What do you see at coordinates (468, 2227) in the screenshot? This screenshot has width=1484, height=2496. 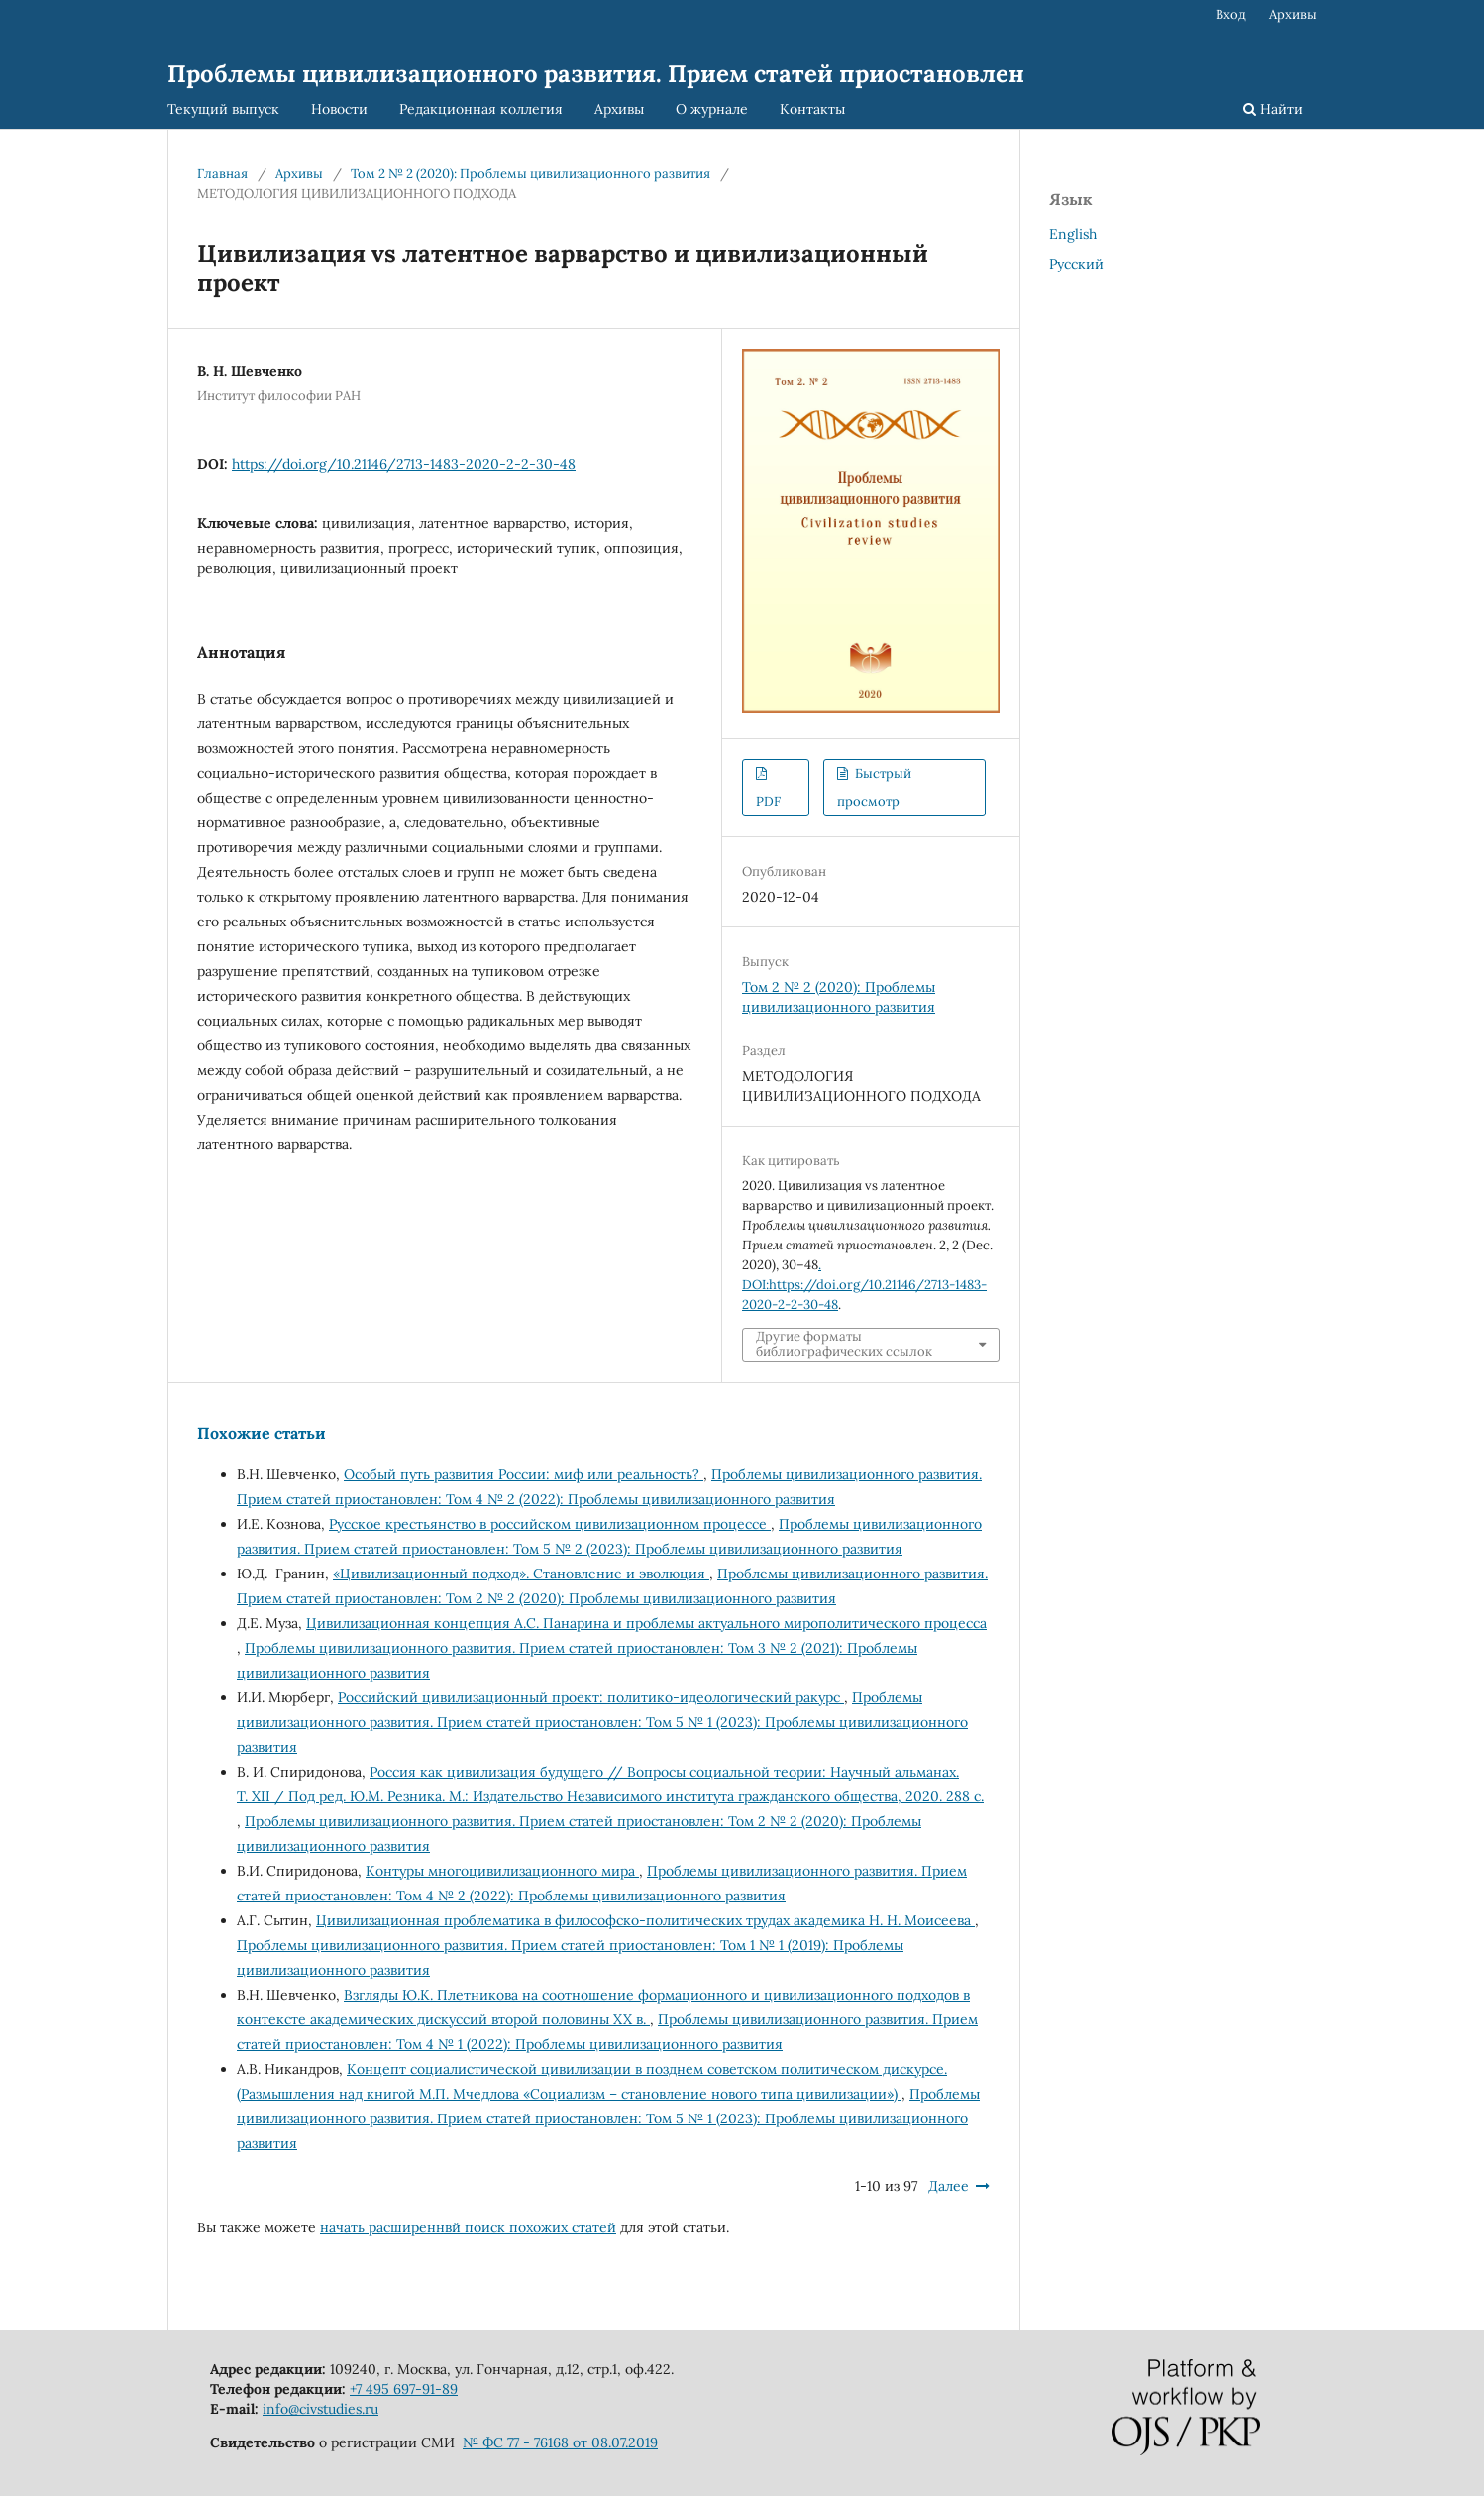 I see `начать расширеннвй поиск похожих статей` at bounding box center [468, 2227].